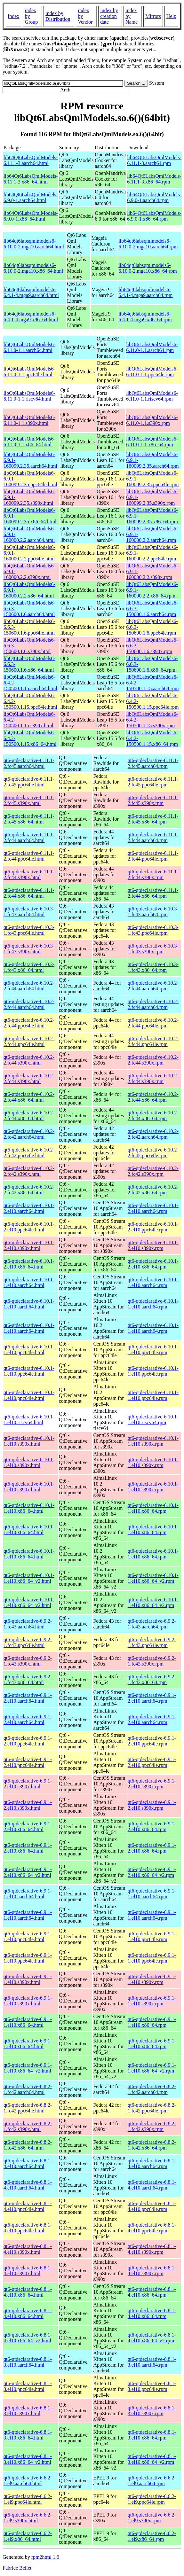 Image resolution: width=184 pixels, height=2576 pixels. I want to click on qt6-qtdeclarative-6.10.2-2.fc44.x86_64.rpm, so click(153, 1097).